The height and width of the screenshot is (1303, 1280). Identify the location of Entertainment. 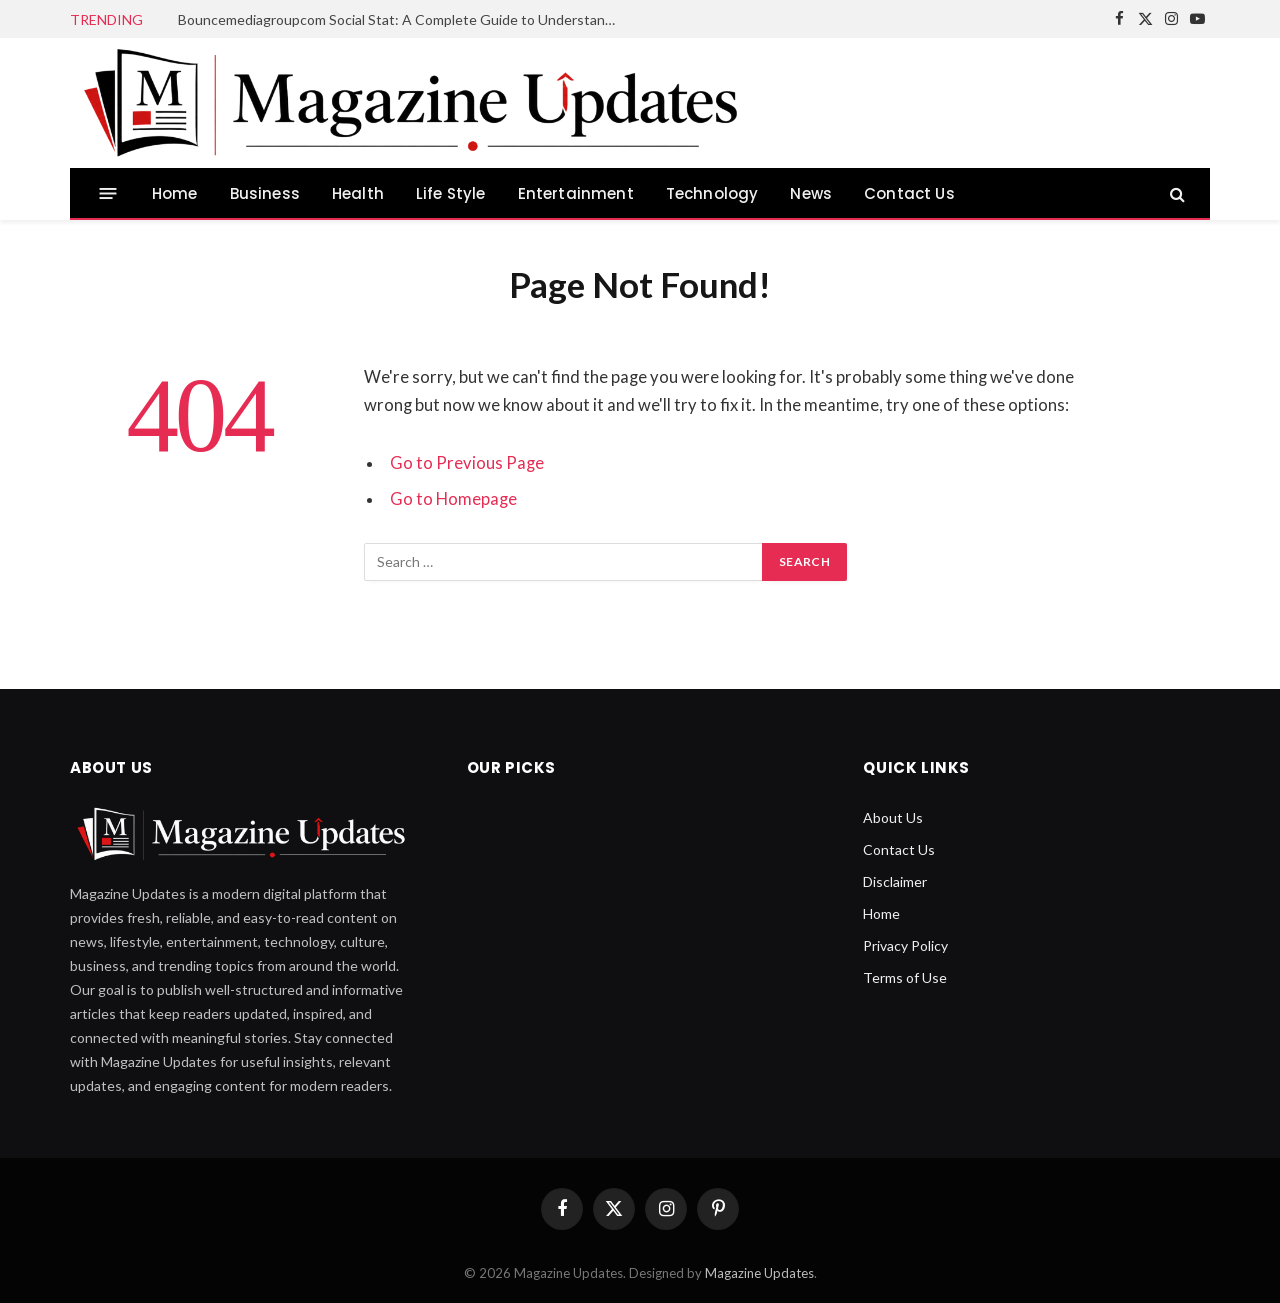
(576, 193).